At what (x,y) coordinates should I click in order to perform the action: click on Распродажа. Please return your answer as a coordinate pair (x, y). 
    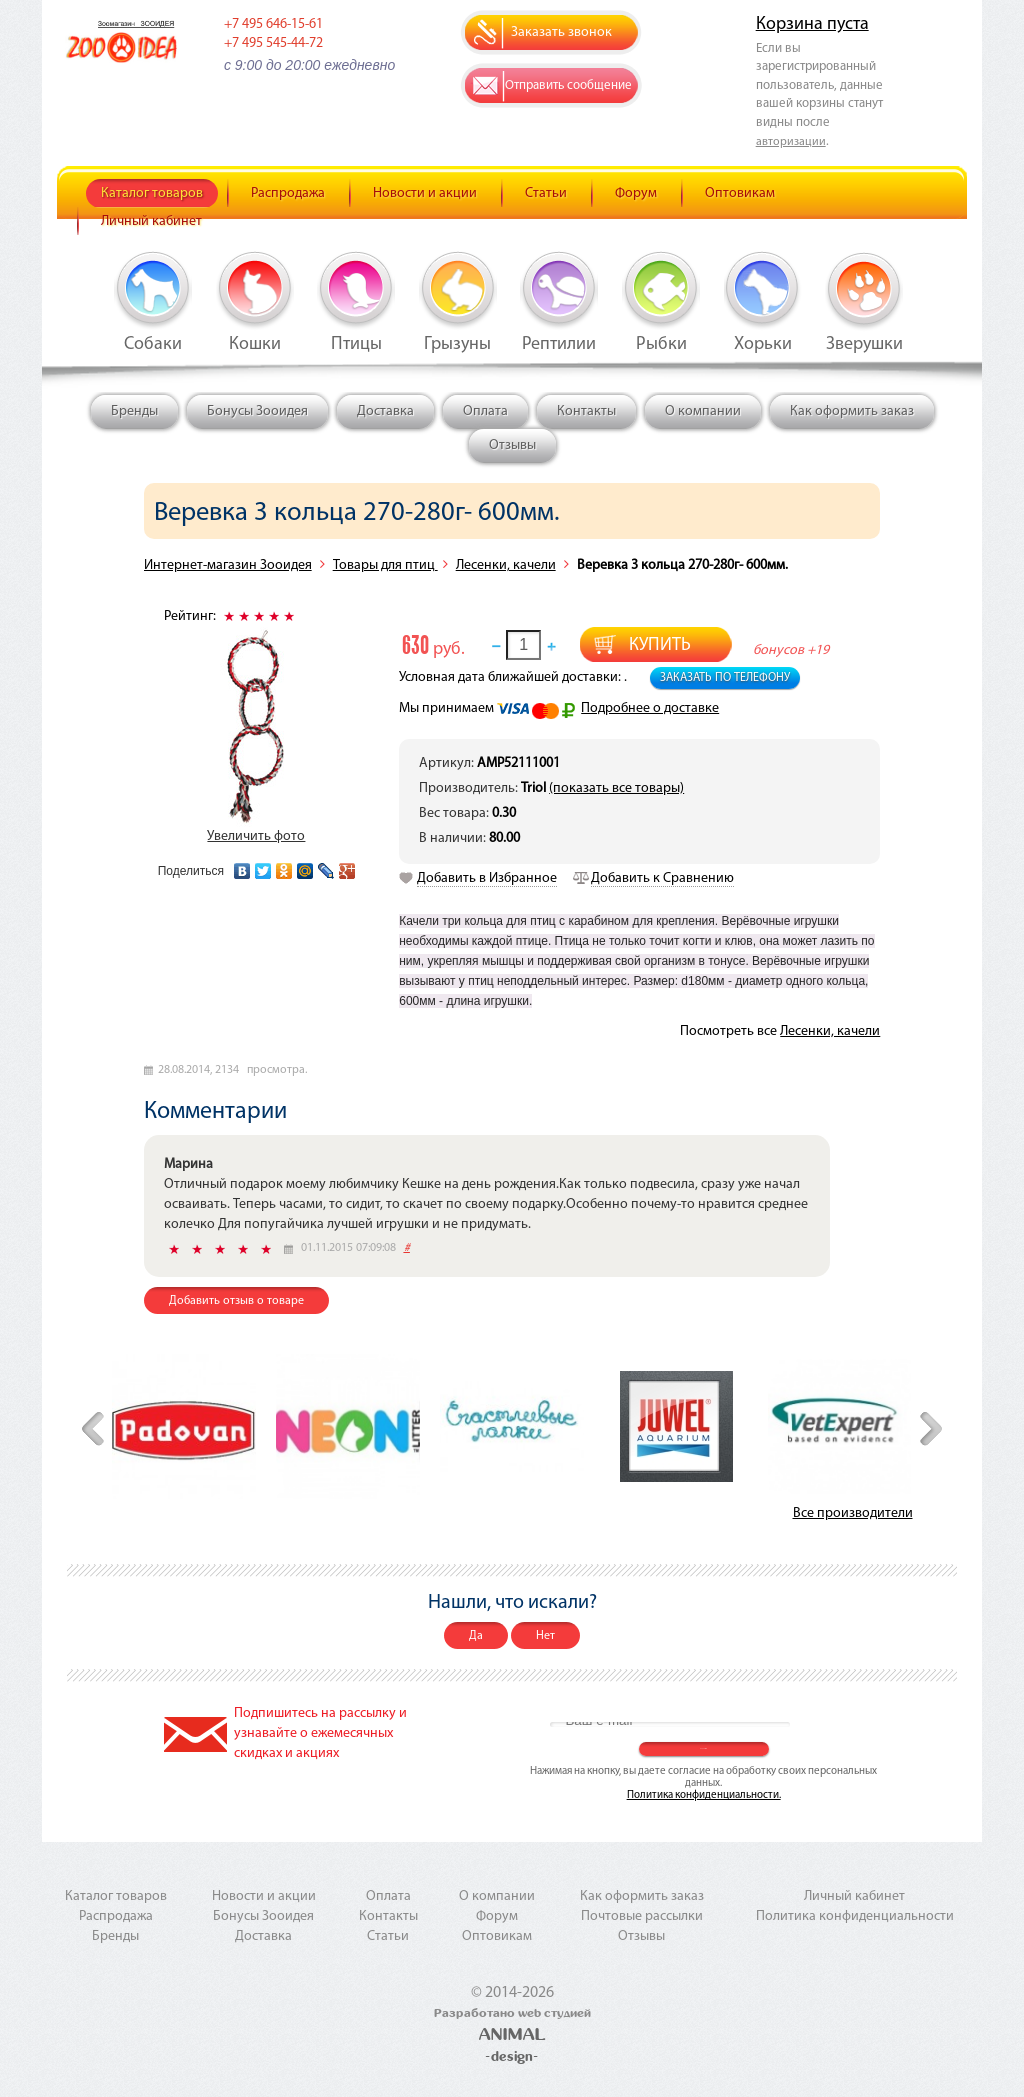
    Looking at the image, I should click on (288, 193).